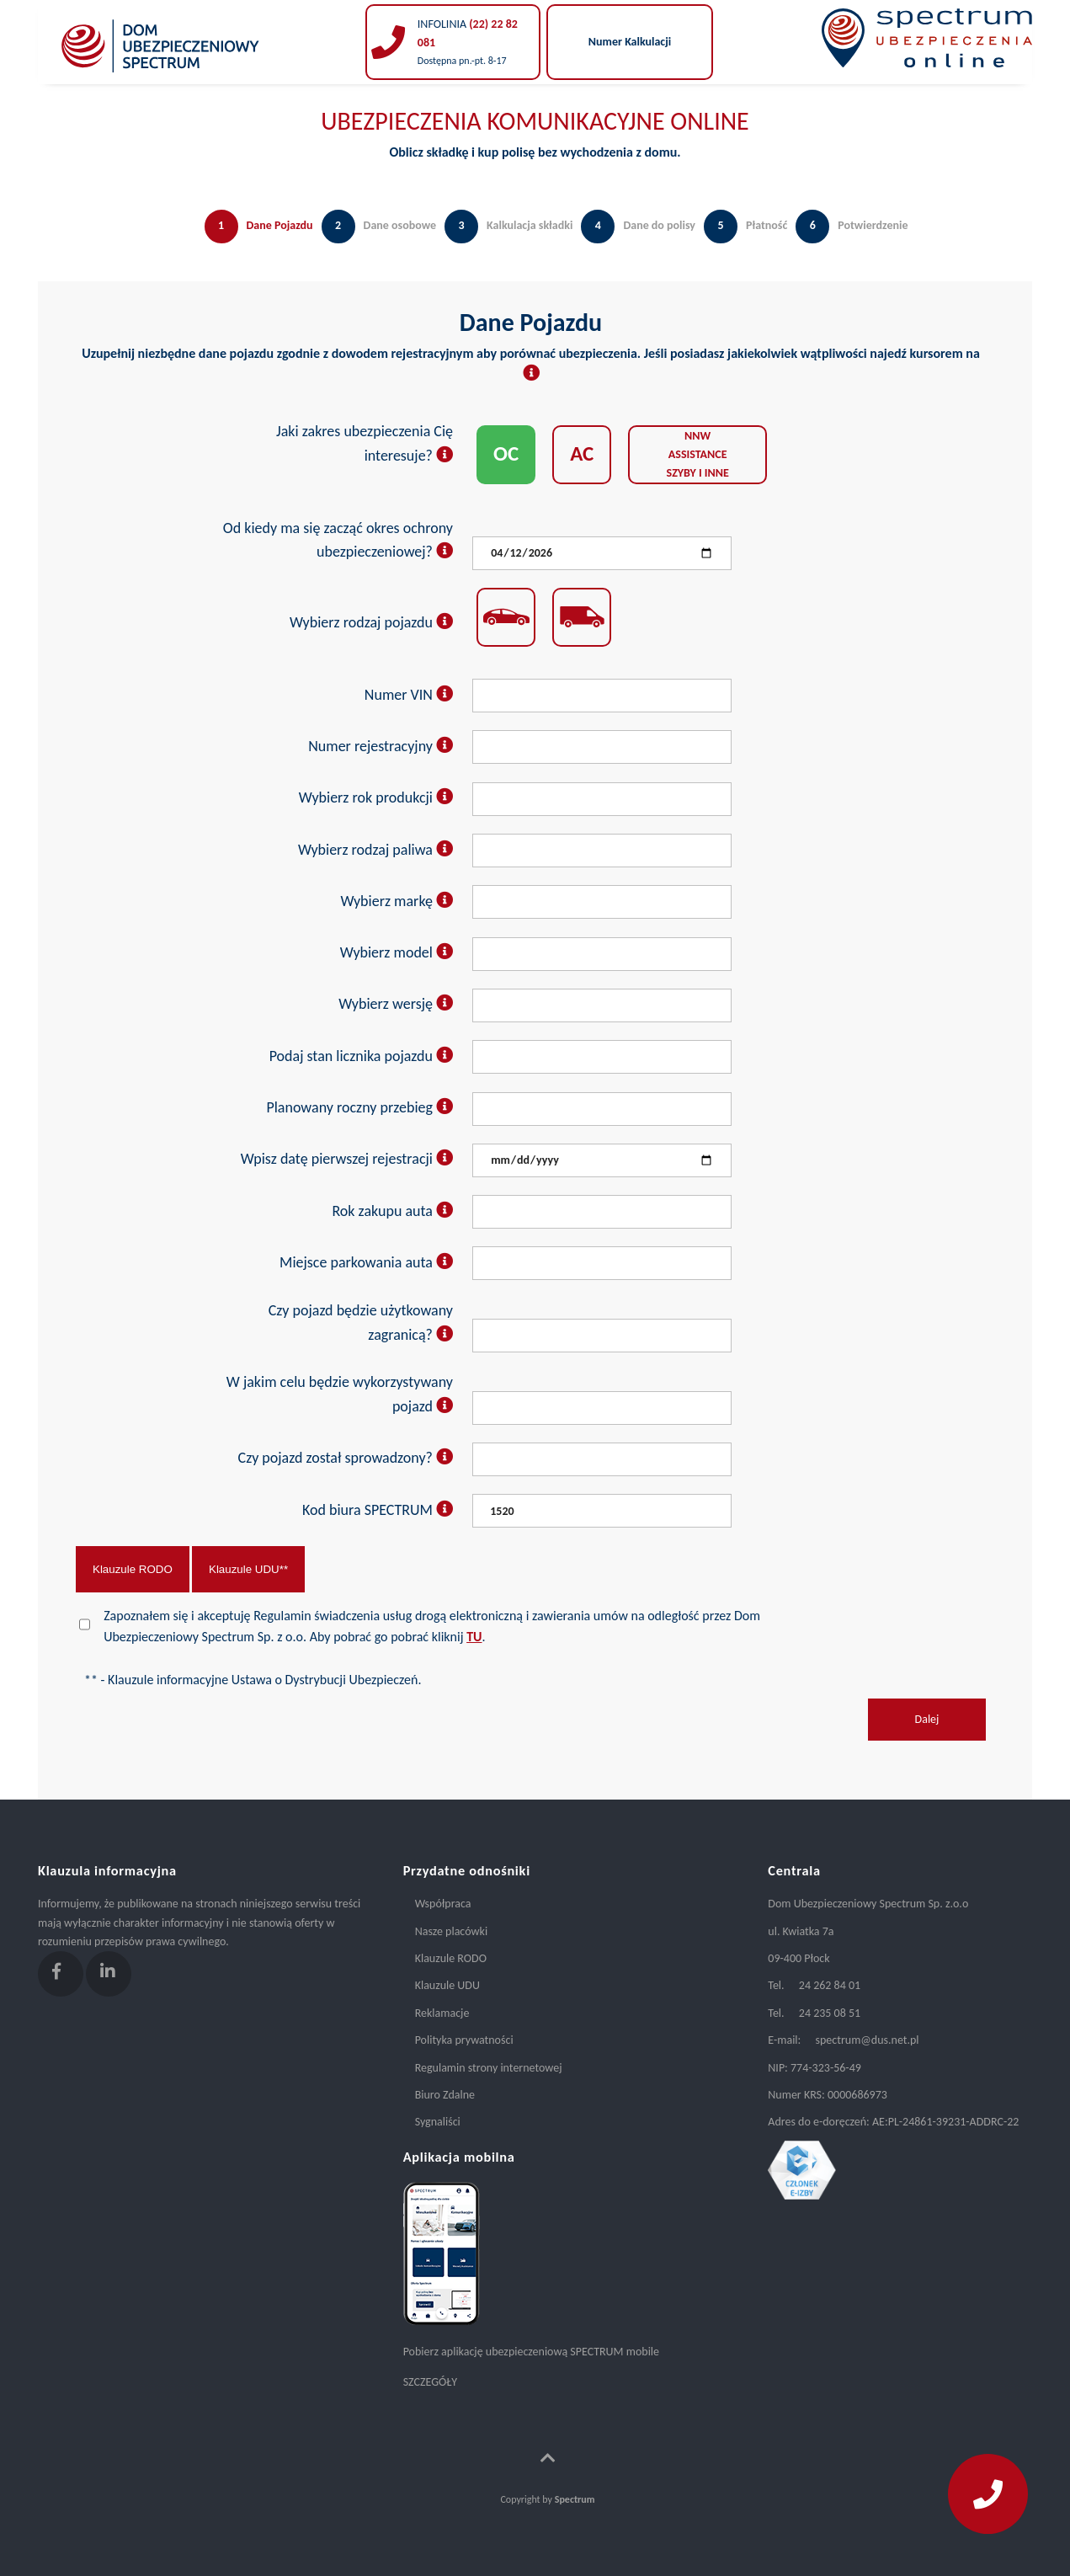 This screenshot has width=1070, height=2576. What do you see at coordinates (375, 849) in the screenshot?
I see `Wybierz rodzaj paliwa` at bounding box center [375, 849].